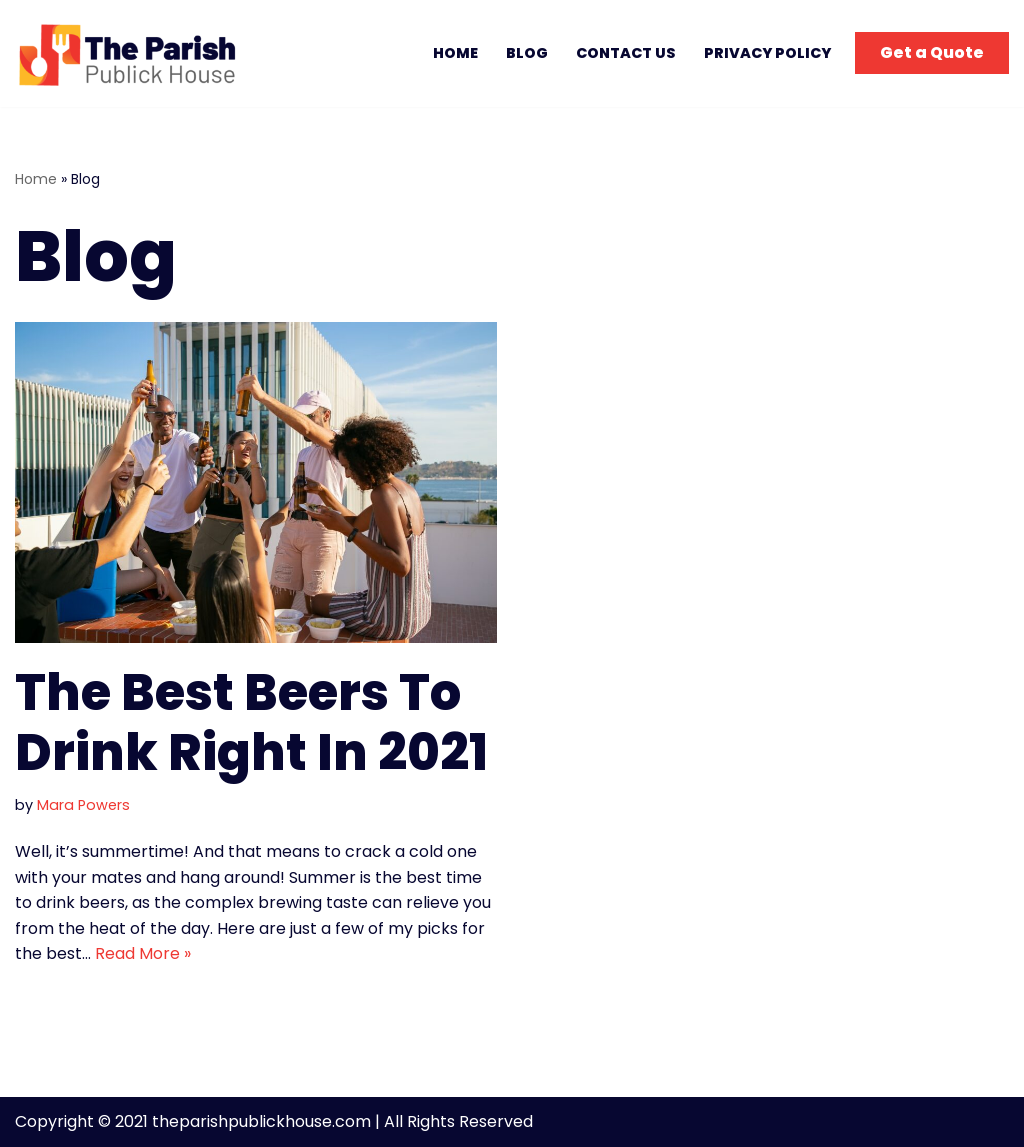 This screenshot has height=1147, width=1024. Describe the element at coordinates (133, 53) in the screenshot. I see `[The Parish Publick House Trendy Food, Trendy Moments.]` at that location.